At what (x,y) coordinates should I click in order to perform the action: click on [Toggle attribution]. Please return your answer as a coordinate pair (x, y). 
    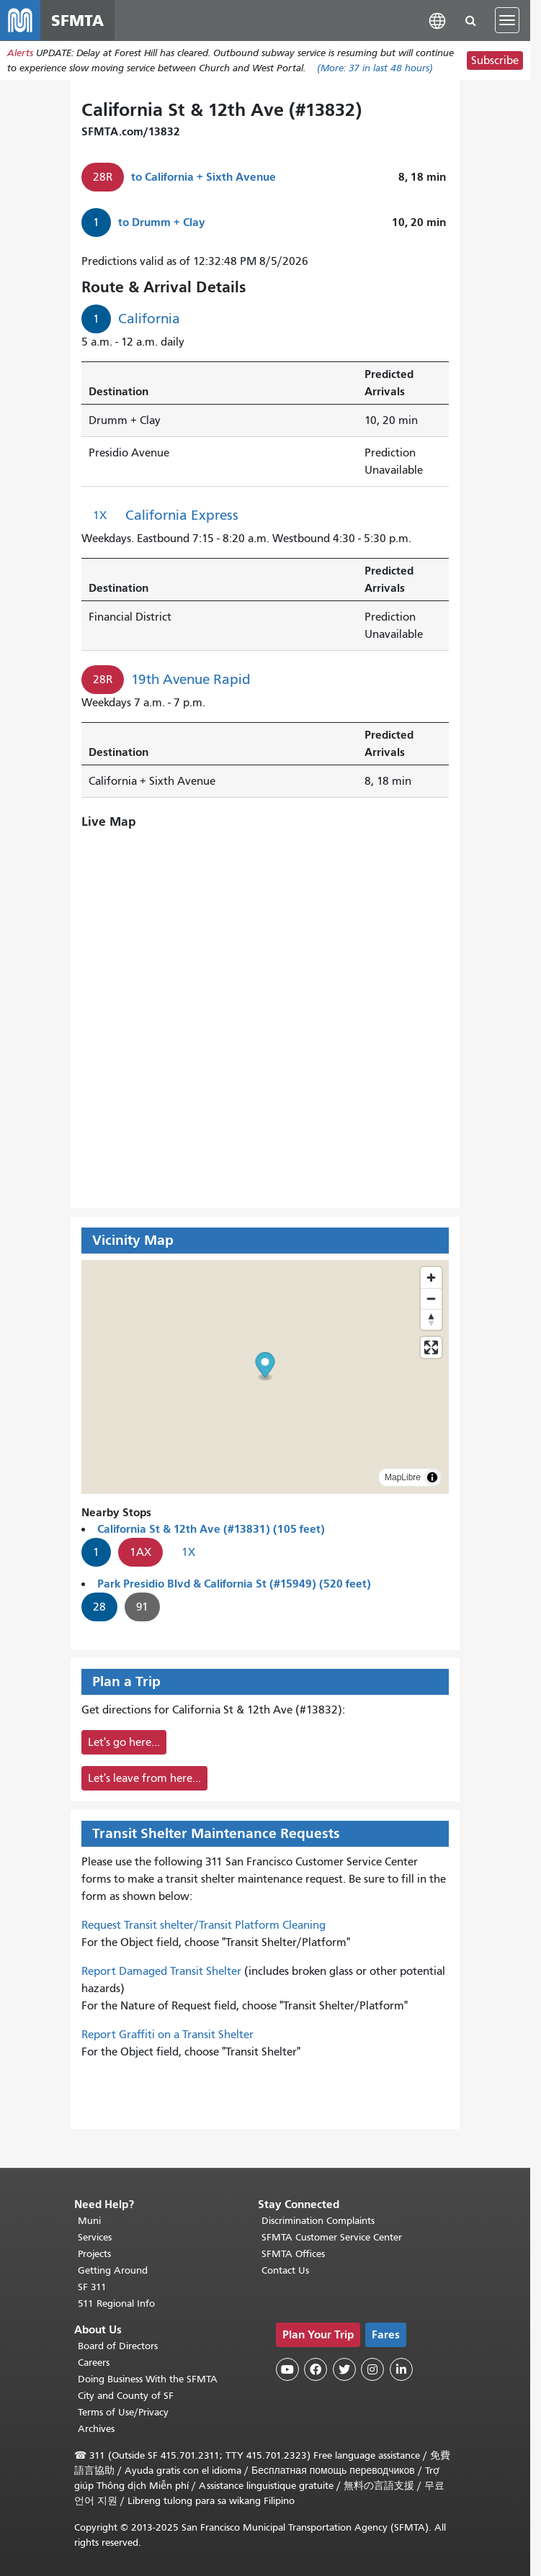
    Looking at the image, I should click on (432, 1477).